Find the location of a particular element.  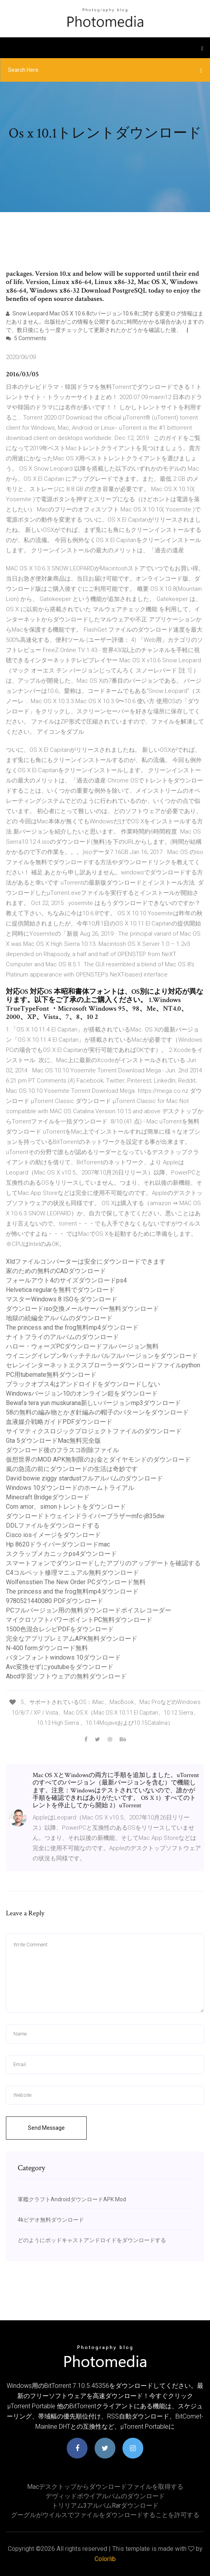

Xldファイルコンバーターは安全にダウンロードできます is located at coordinates (86, 1261).